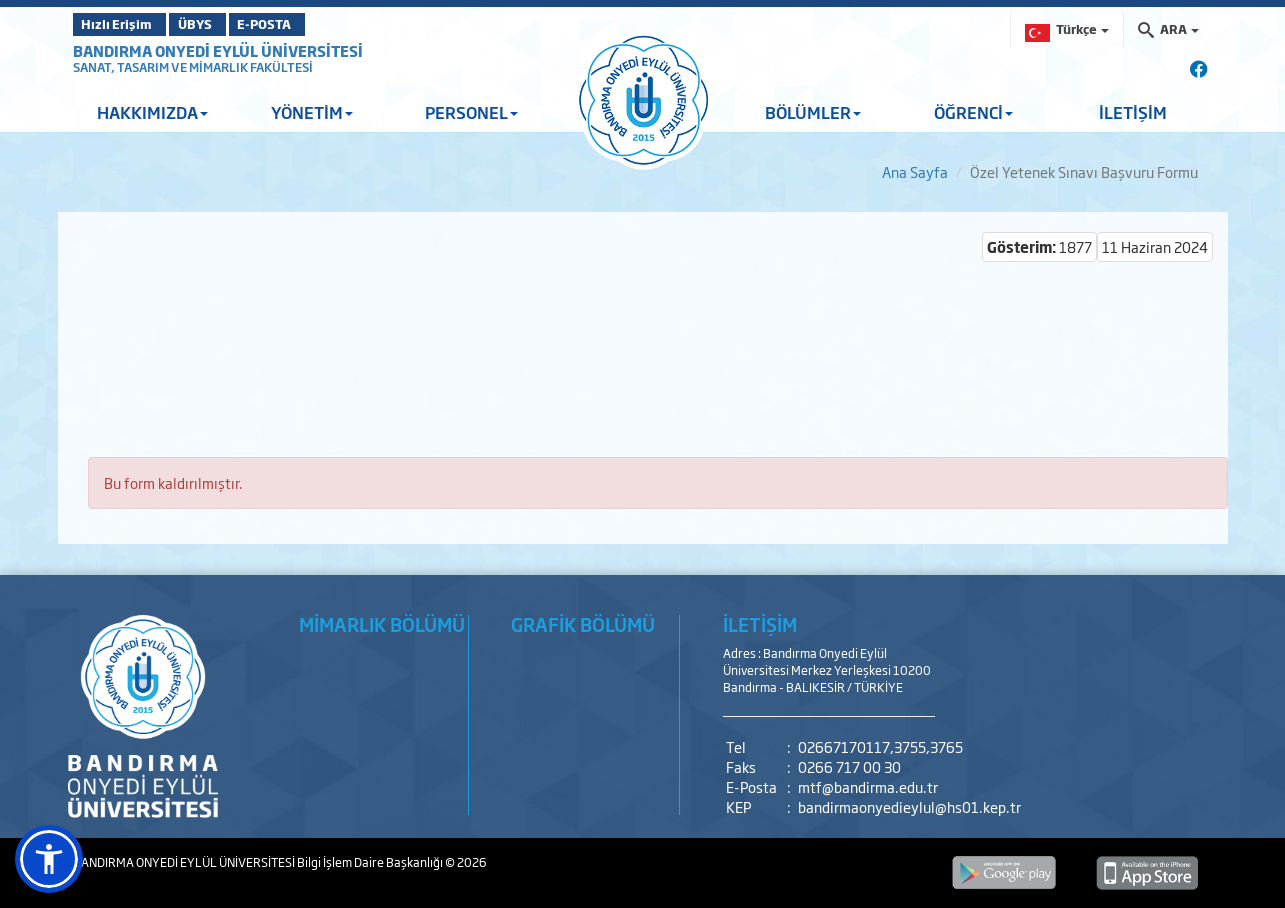 Image resolution: width=1285 pixels, height=908 pixels. I want to click on BANDIRMA ONYEDİ EYLÜL ÜNİVERSİTESİ, so click(218, 50).